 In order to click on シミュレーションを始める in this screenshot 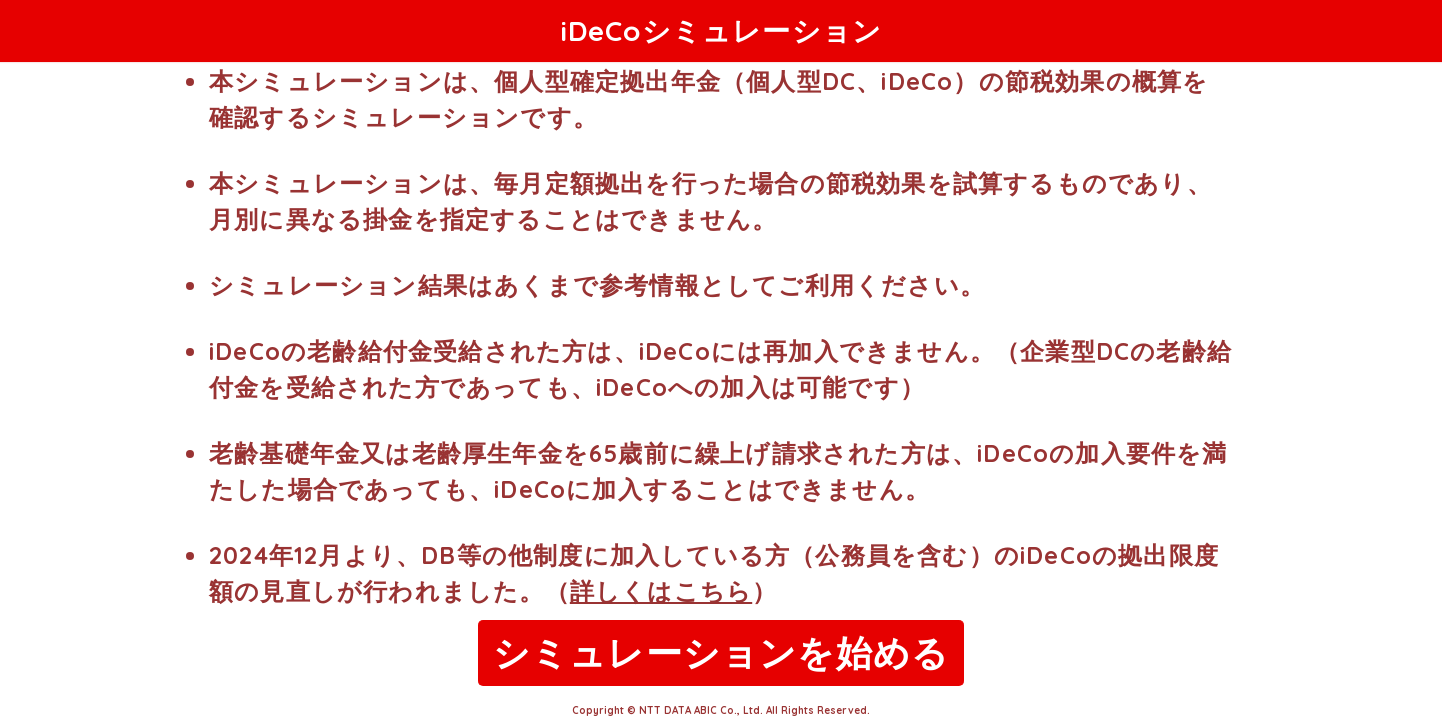, I will do `click(721, 652)`.